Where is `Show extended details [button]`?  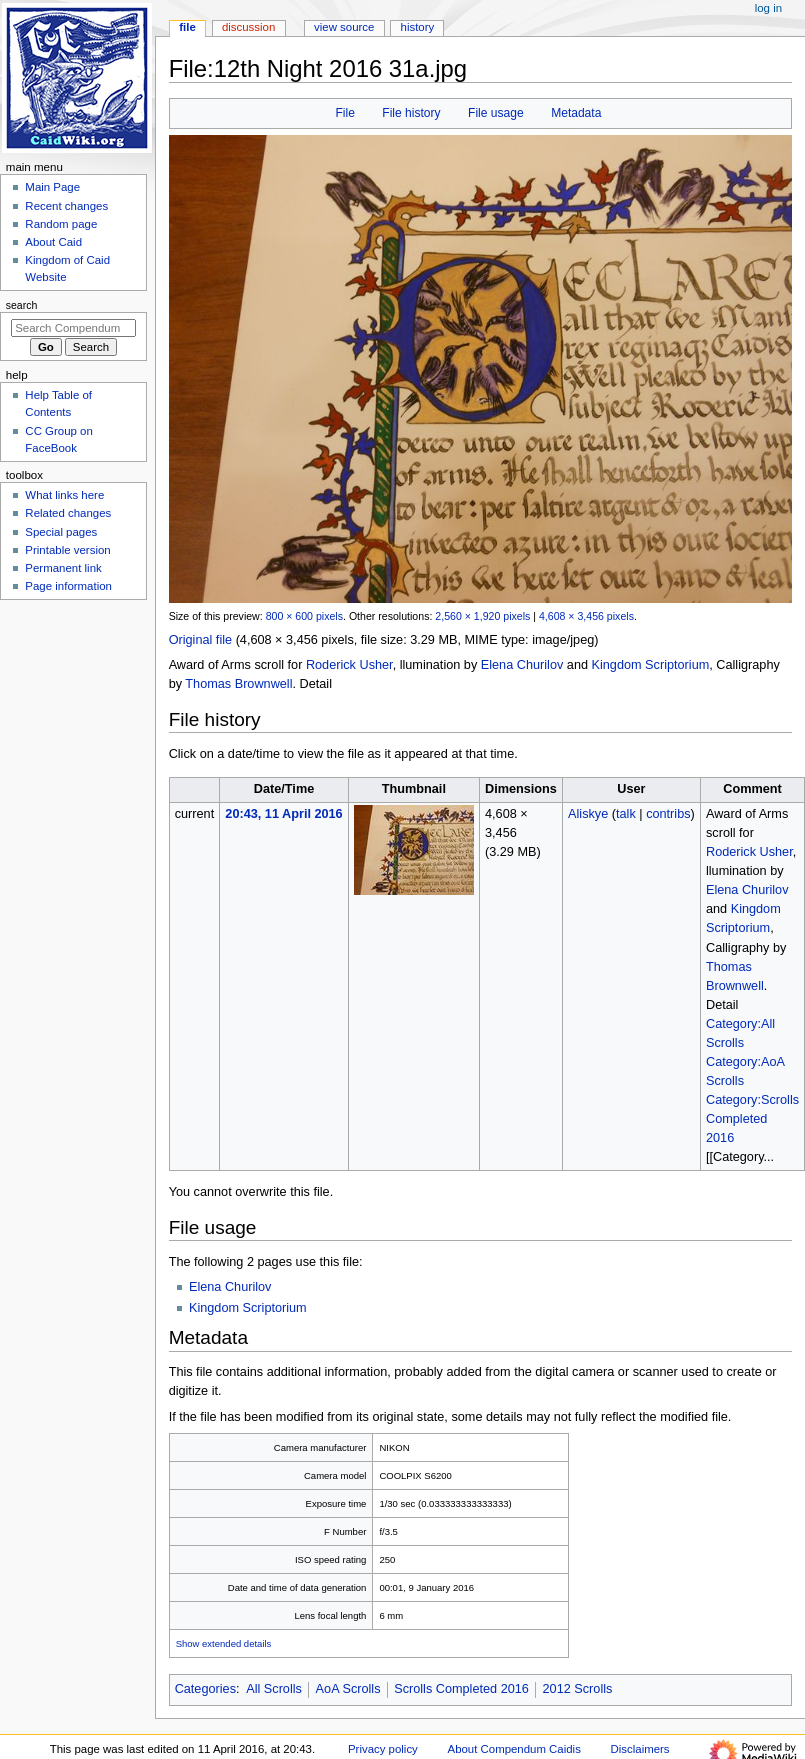 Show extended details [button] is located at coordinates (224, 1643).